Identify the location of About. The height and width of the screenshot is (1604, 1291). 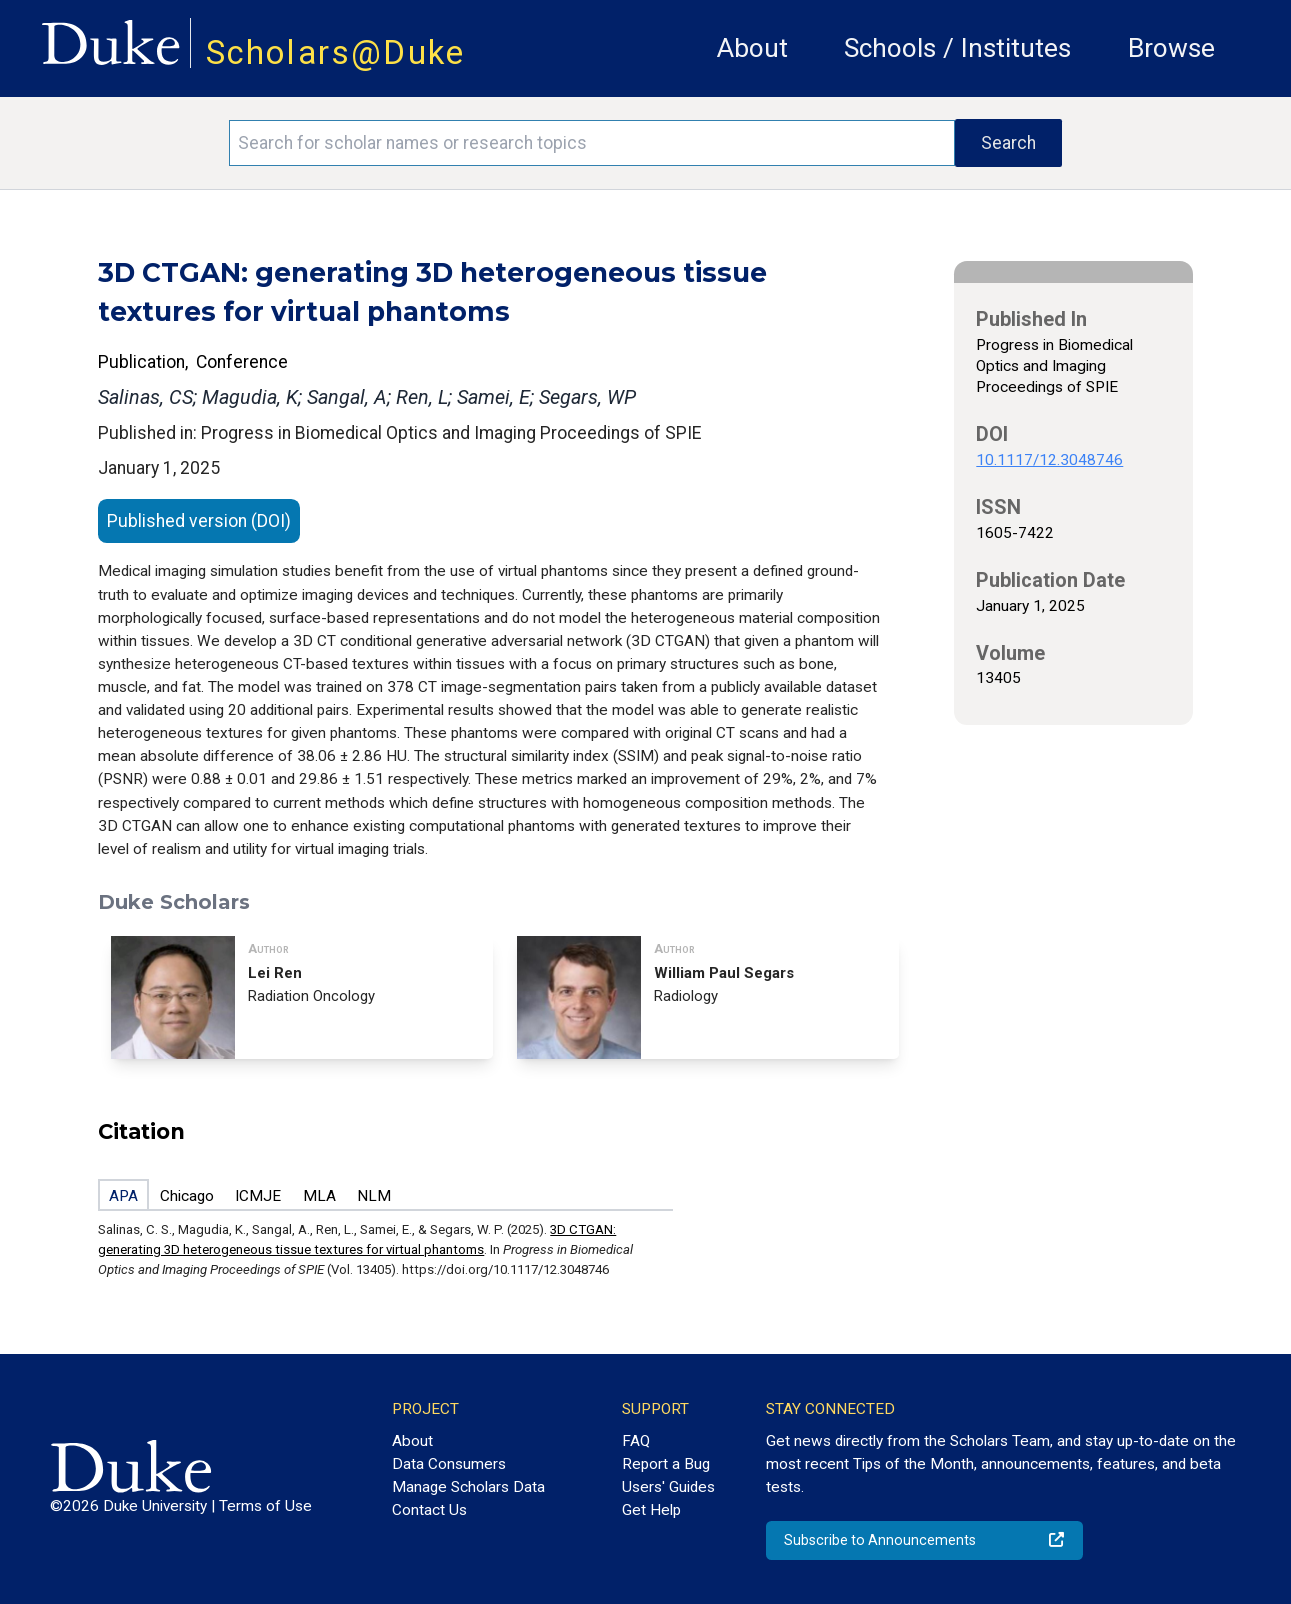
(752, 48).